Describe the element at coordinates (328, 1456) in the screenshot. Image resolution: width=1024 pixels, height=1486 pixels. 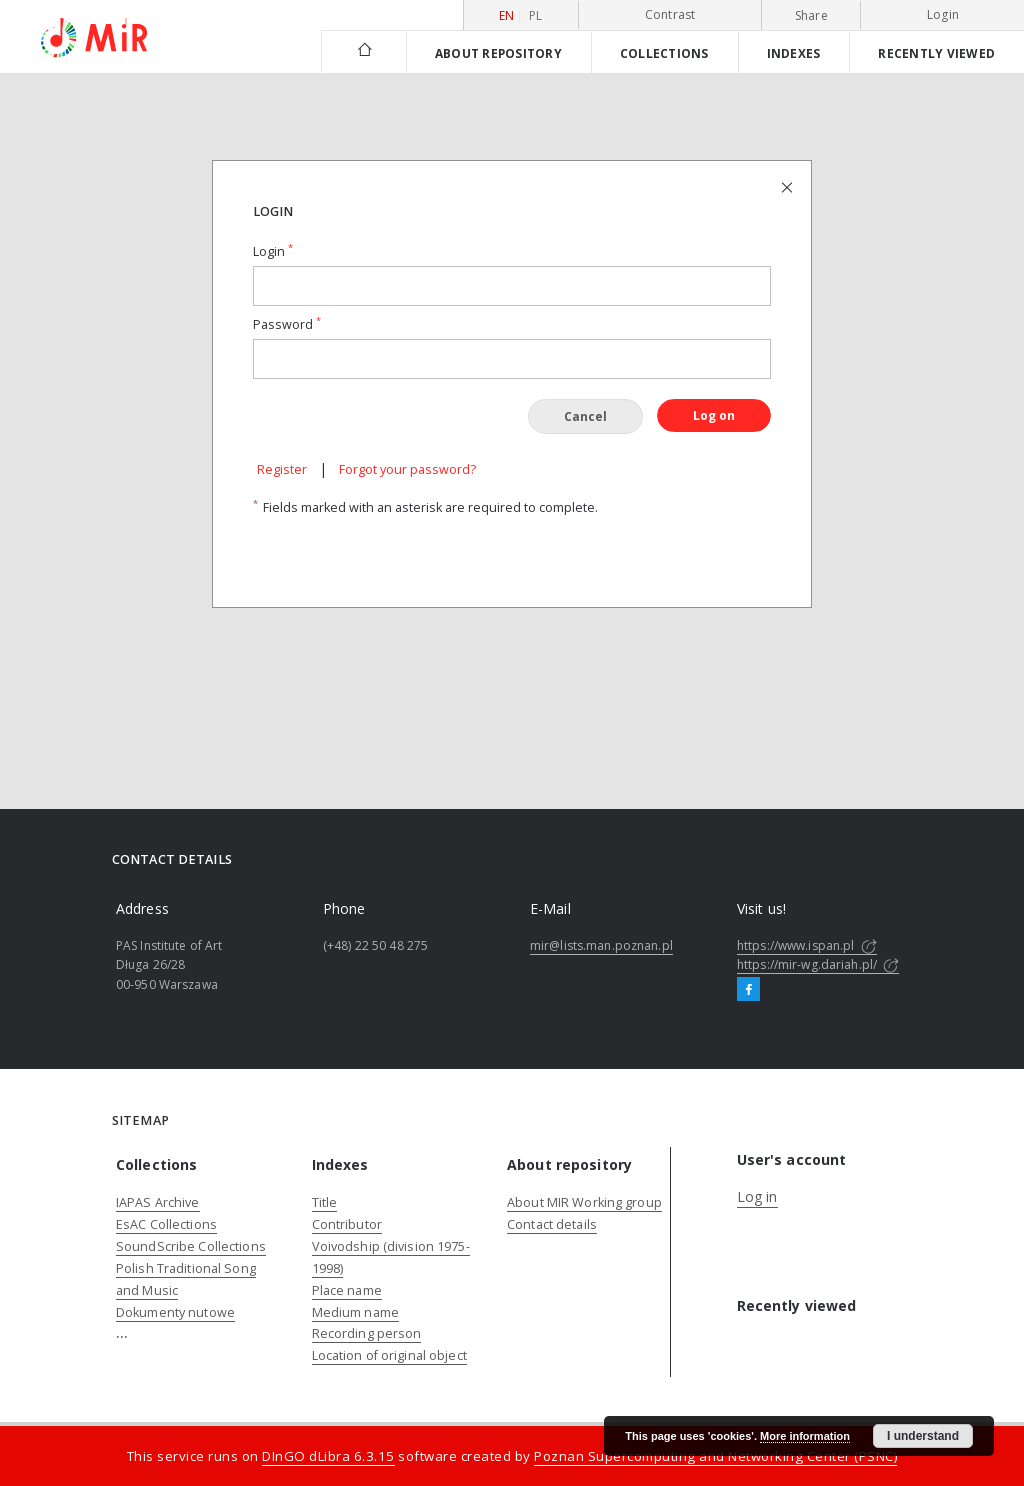
I see `DInGO dLibra 6.3.15 [Dingo will open in a new tab]` at that location.